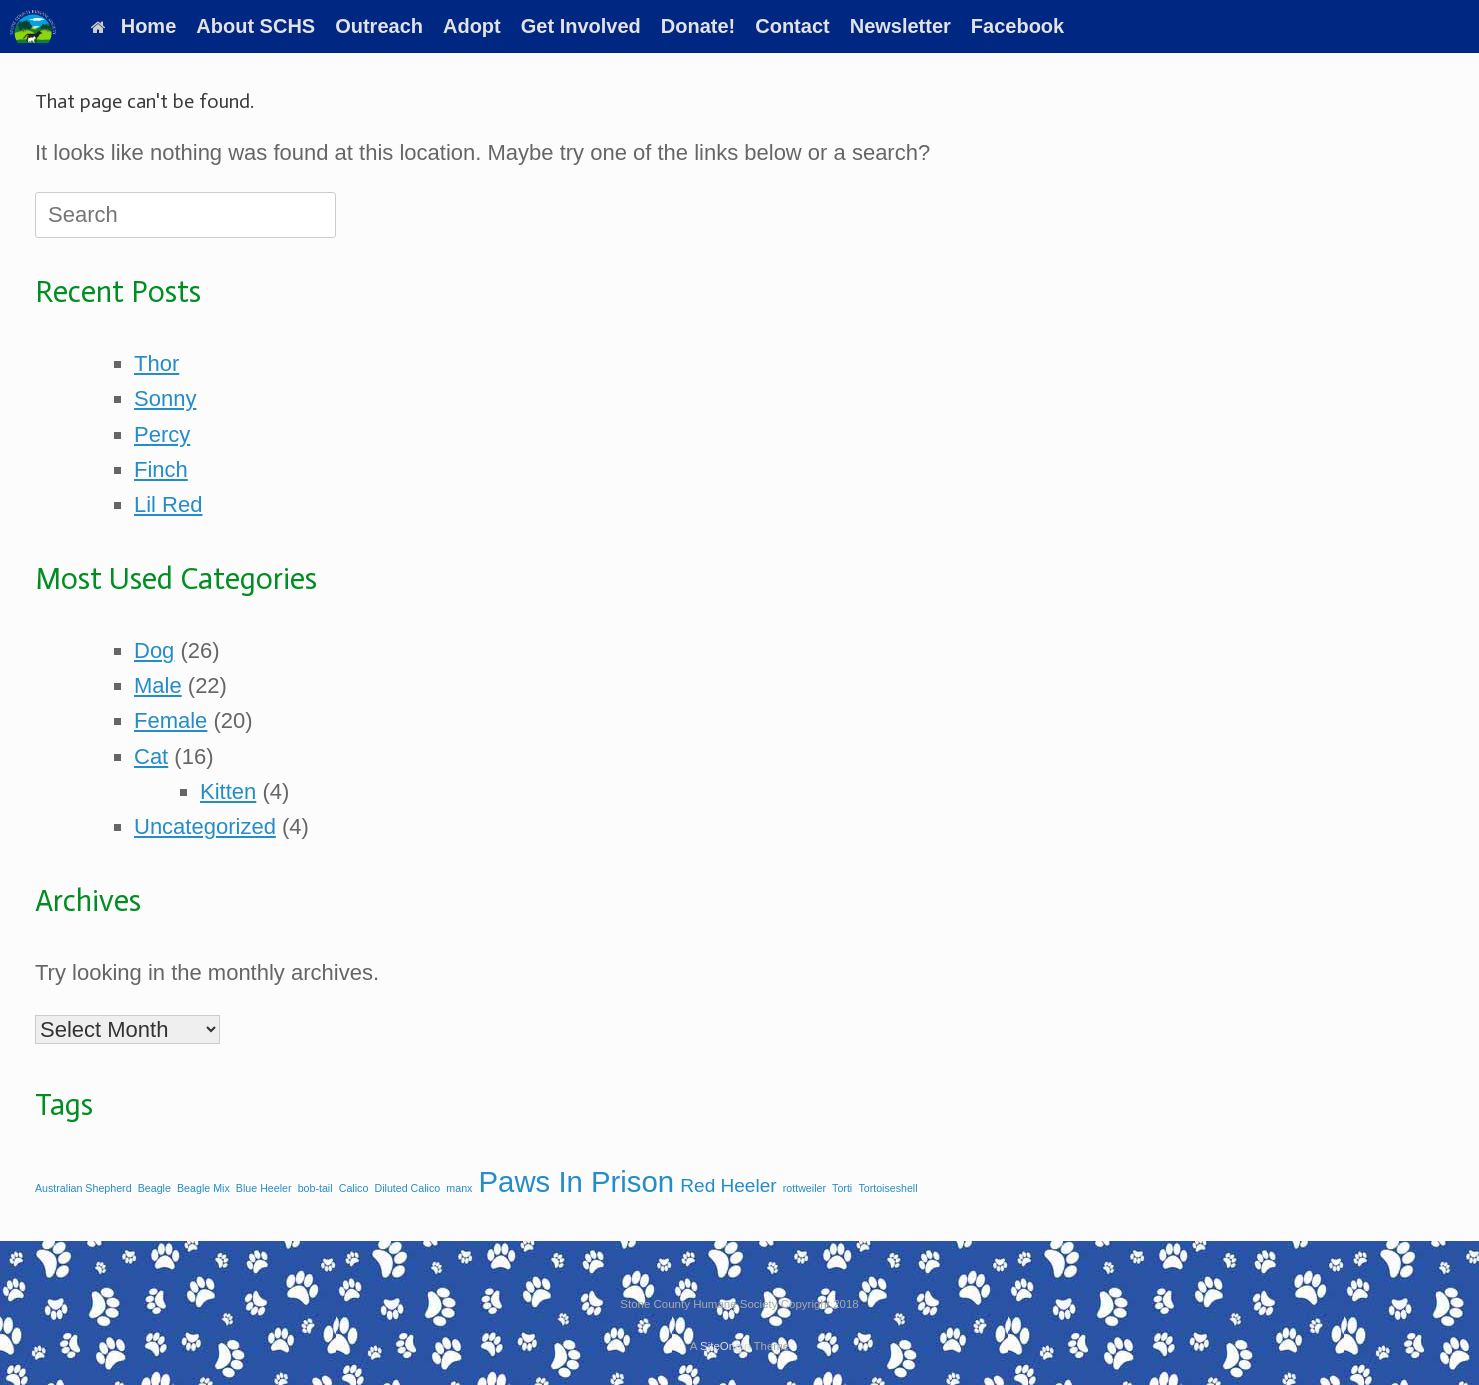 The image size is (1479, 1385). Describe the element at coordinates (842, 1188) in the screenshot. I see `Torti [Torti (1 item)]` at that location.